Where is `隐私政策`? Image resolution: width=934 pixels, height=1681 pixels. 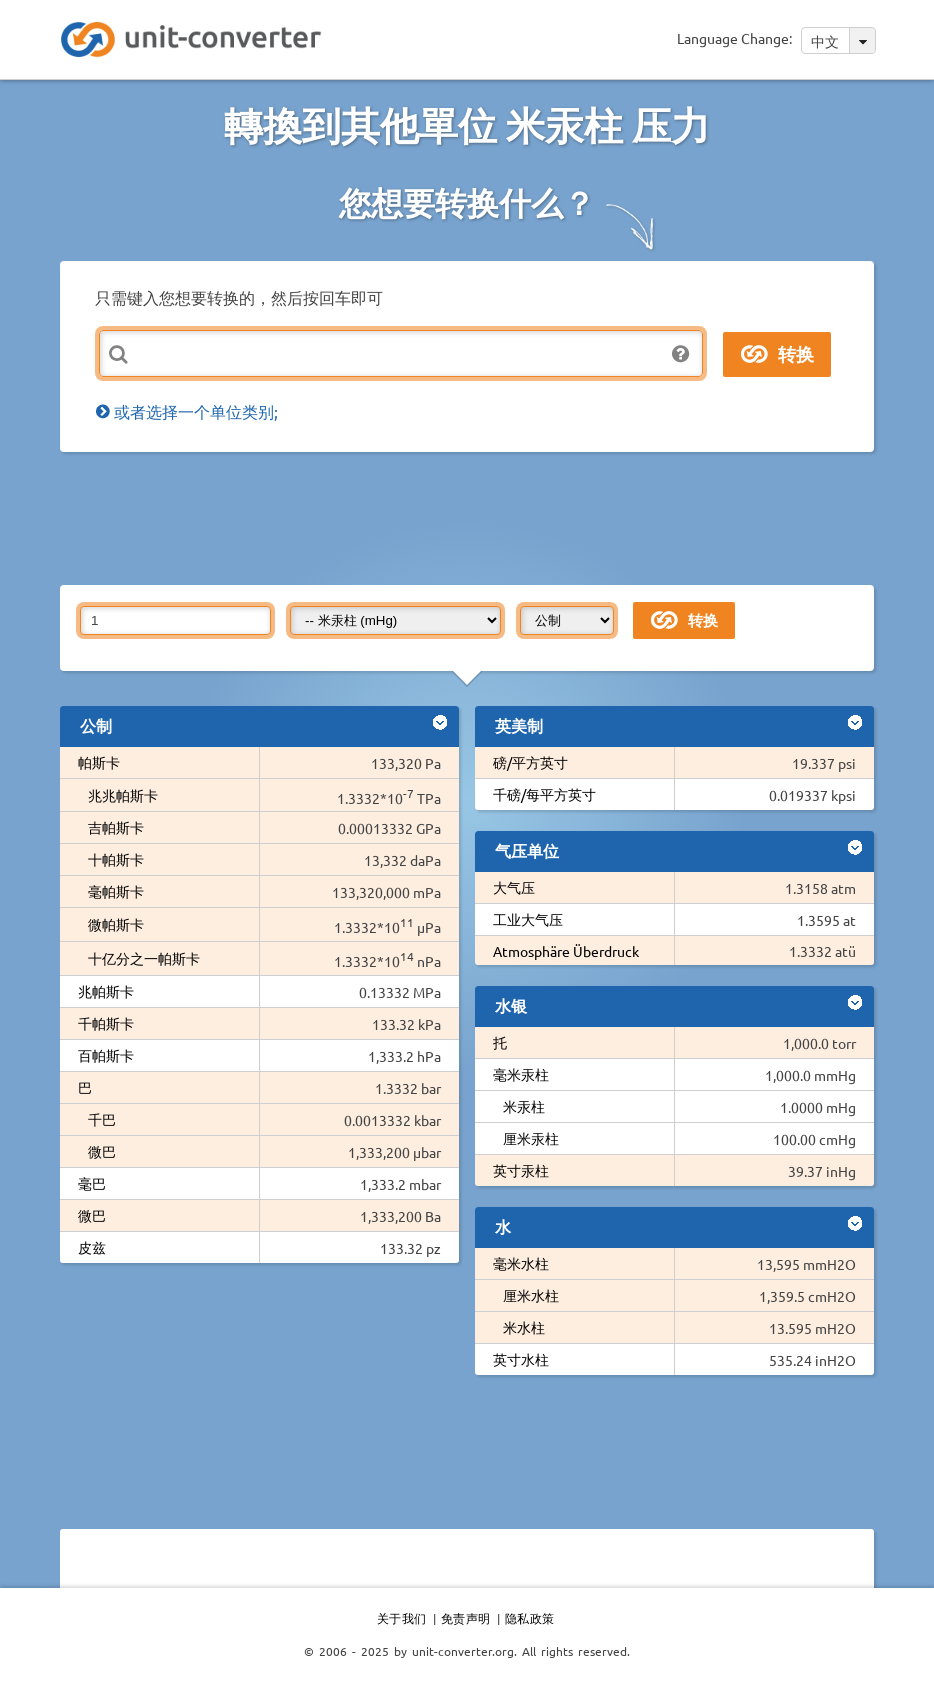
隐私政策 is located at coordinates (530, 1618).